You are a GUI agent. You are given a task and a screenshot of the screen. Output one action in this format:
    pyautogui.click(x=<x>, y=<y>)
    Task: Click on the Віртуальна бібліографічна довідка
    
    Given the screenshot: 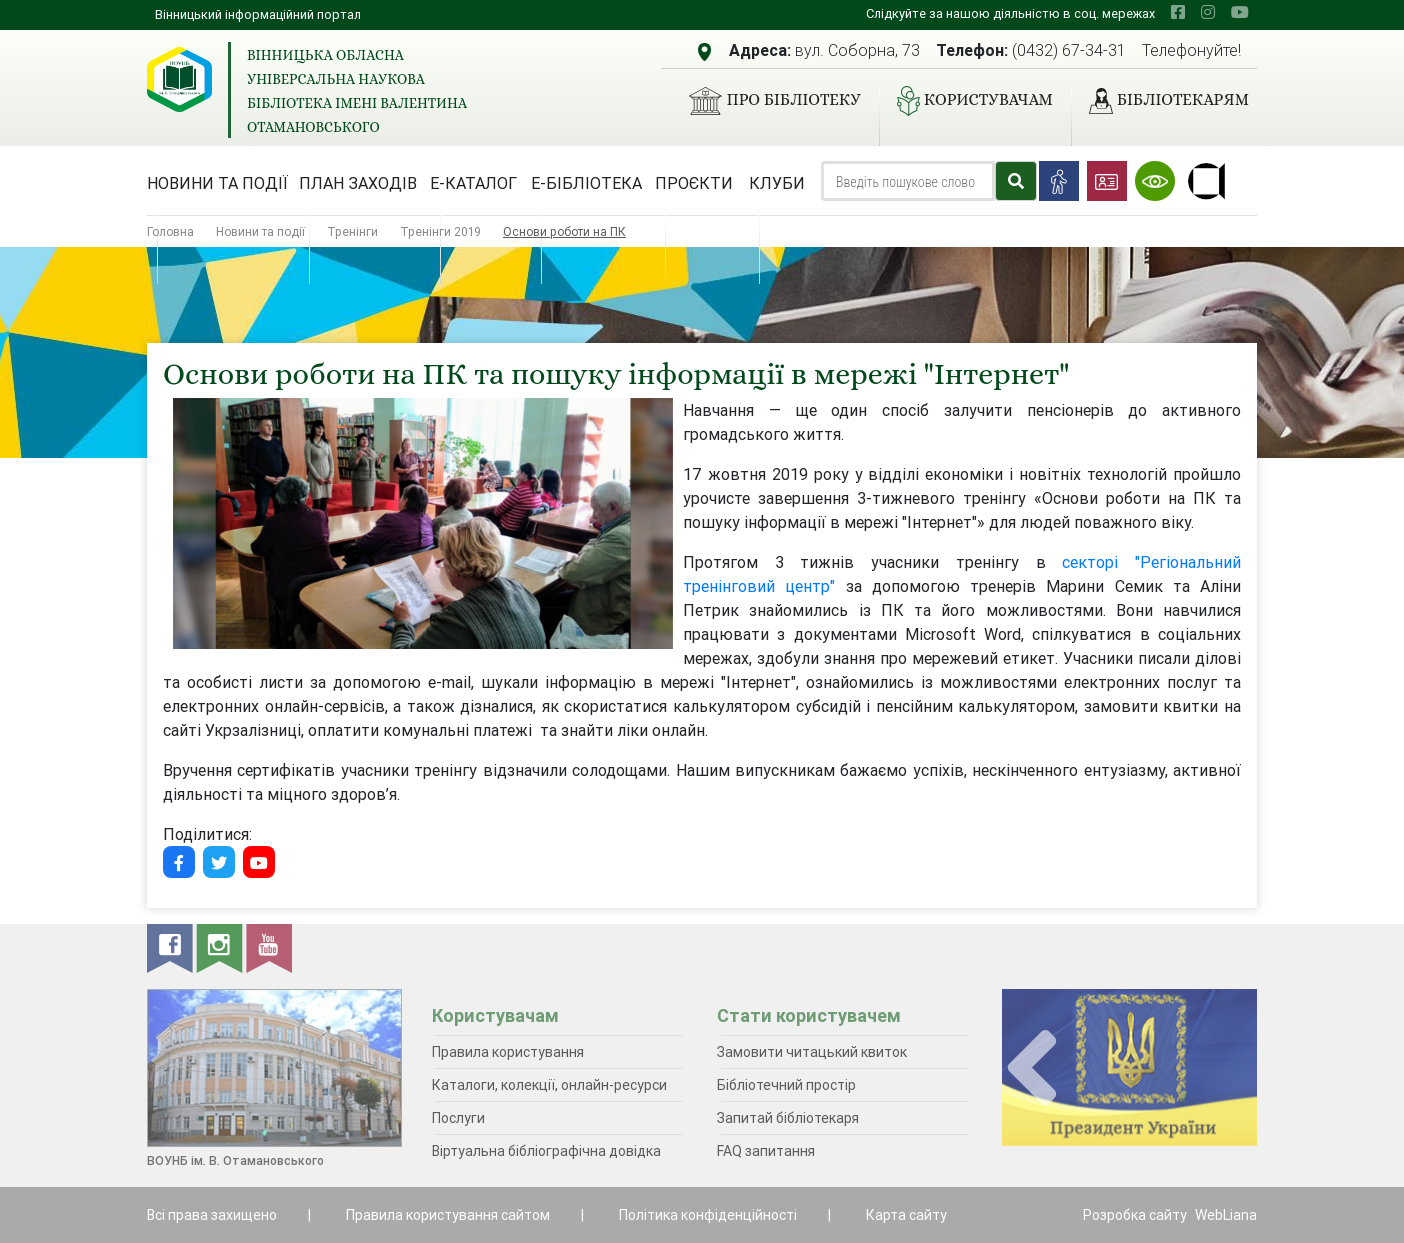 What is the action you would take?
    pyautogui.click(x=546, y=1151)
    